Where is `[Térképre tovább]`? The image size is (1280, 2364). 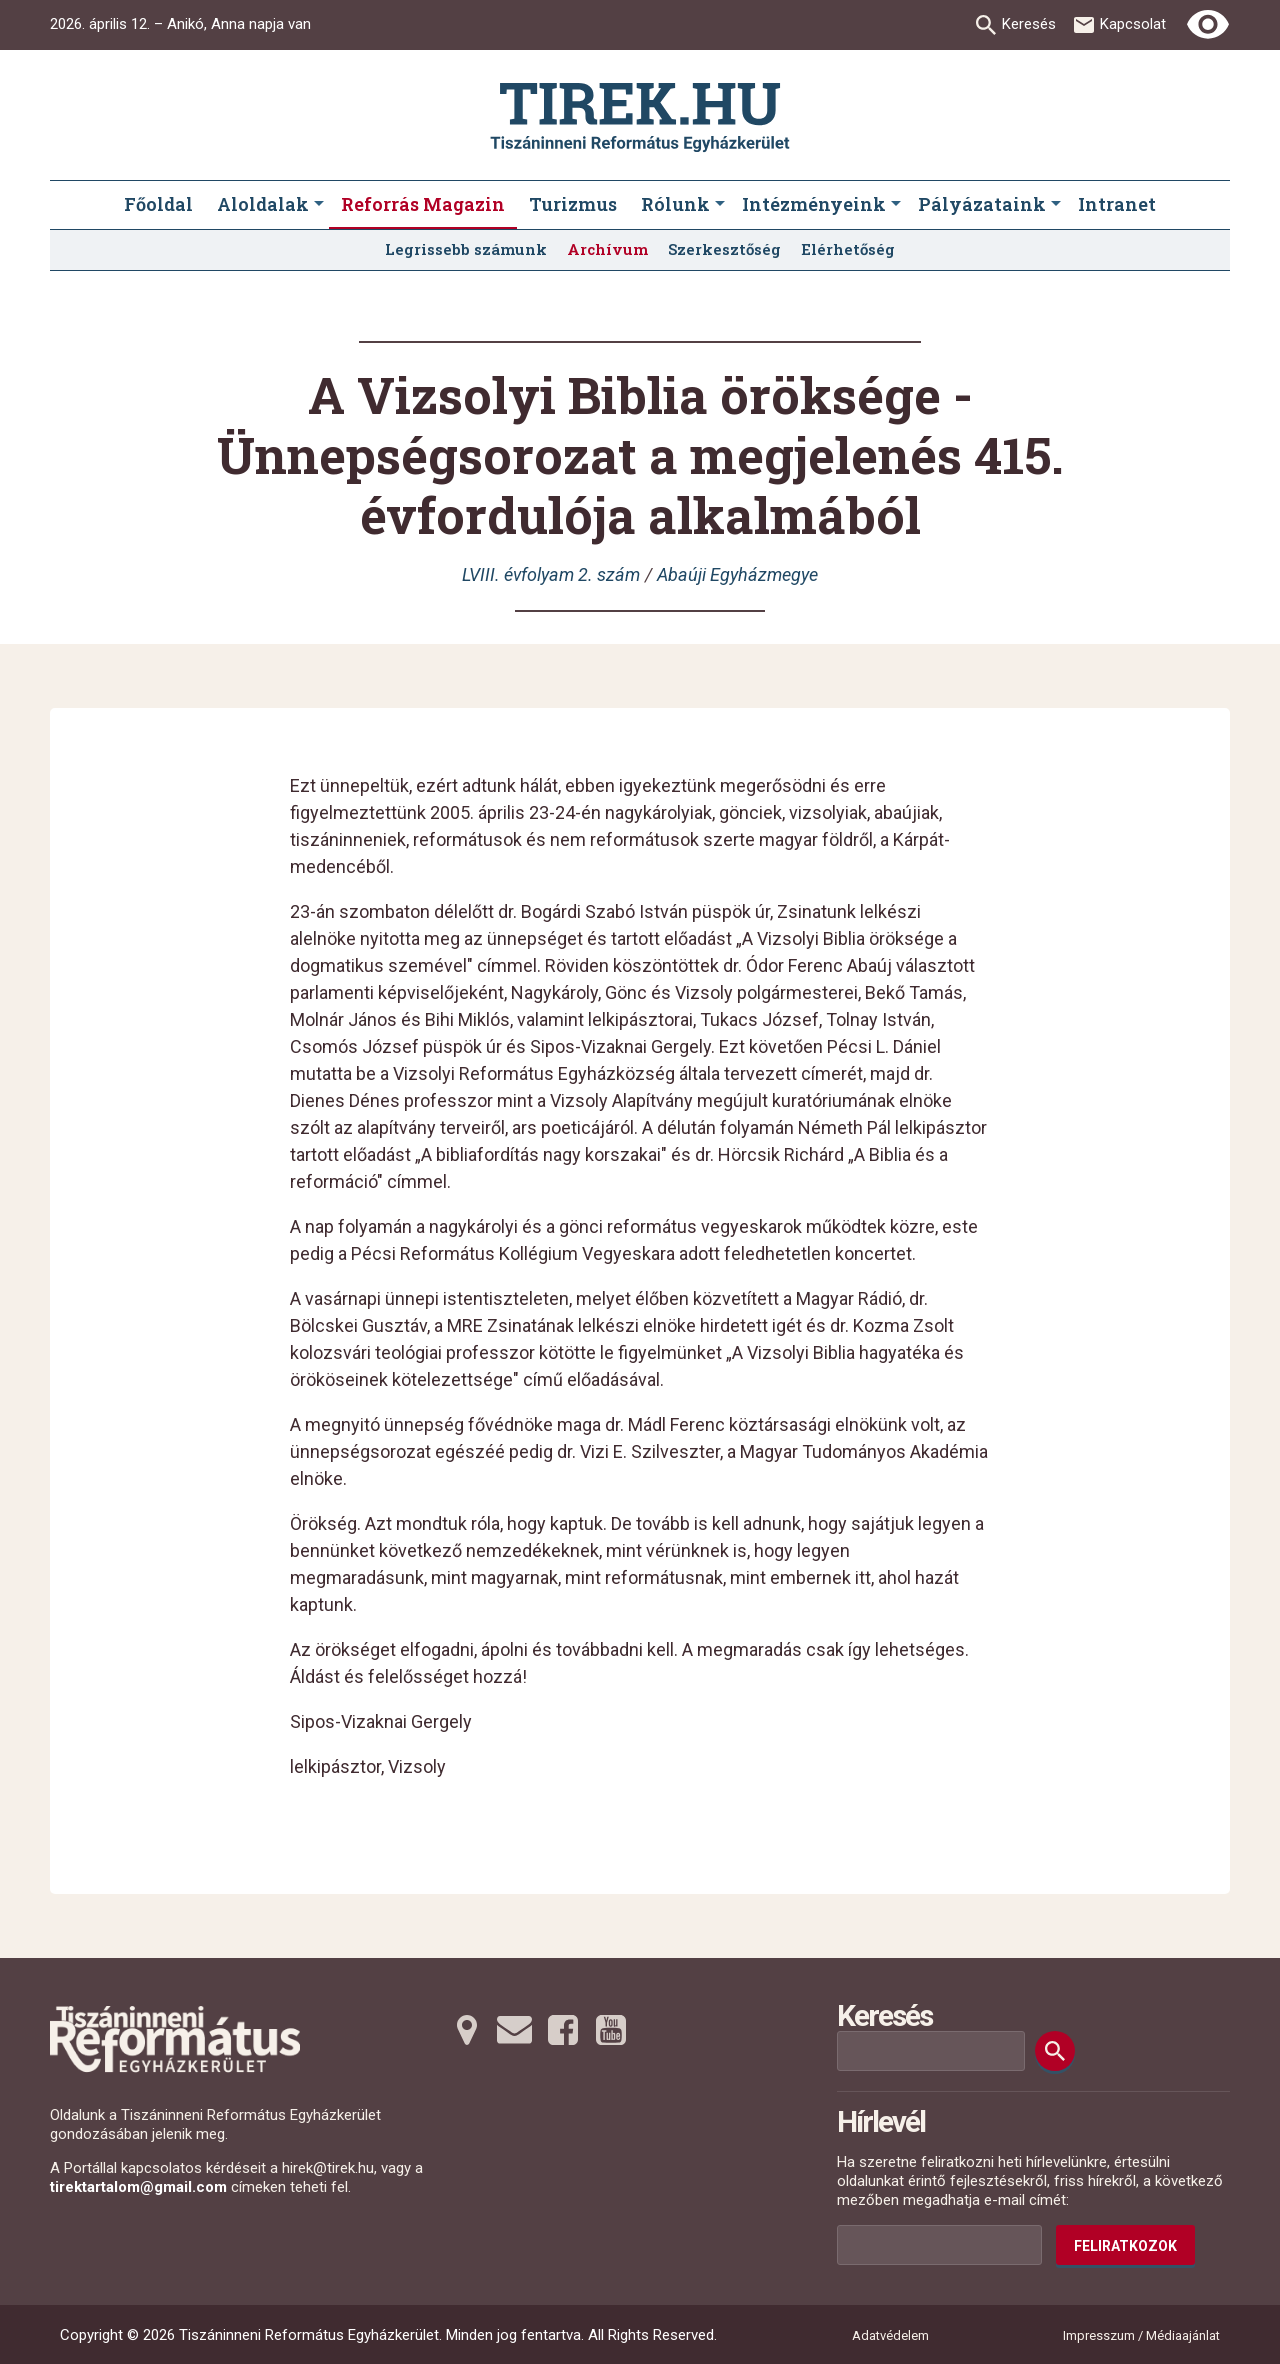
[Térképre tovább] is located at coordinates (467, 2030).